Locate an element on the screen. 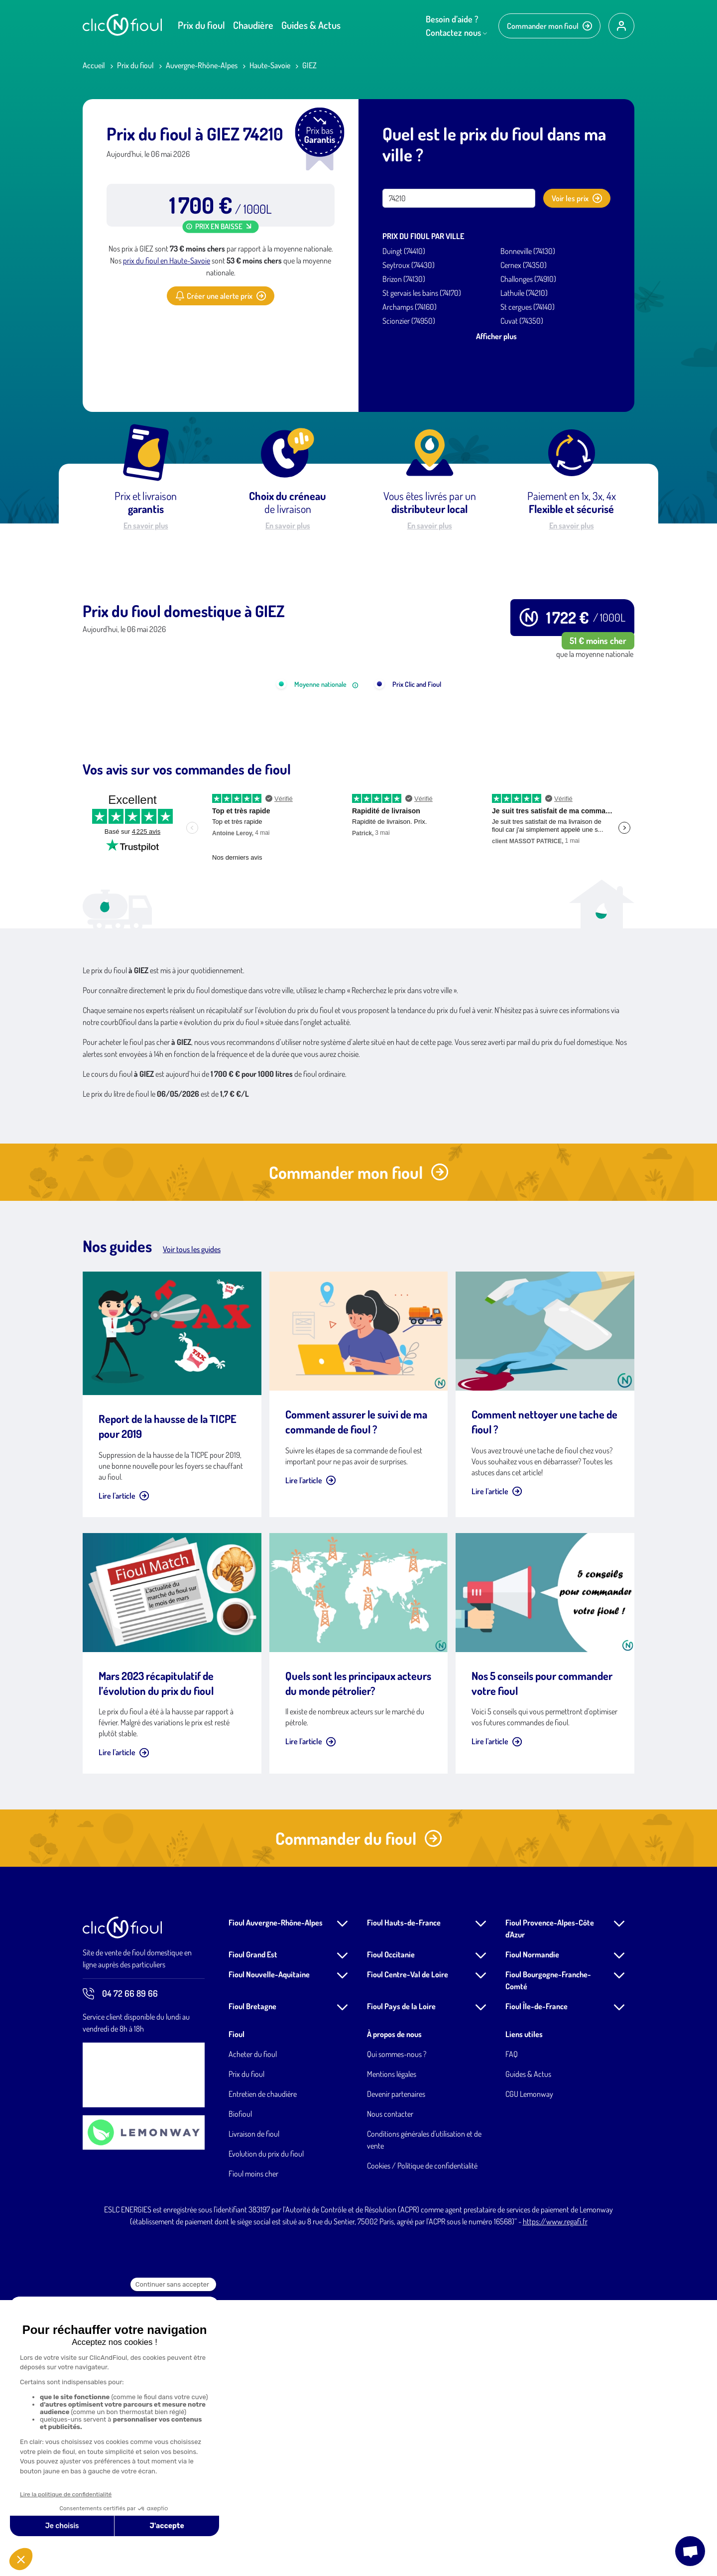  Voir tous les guides is located at coordinates (192, 1525).